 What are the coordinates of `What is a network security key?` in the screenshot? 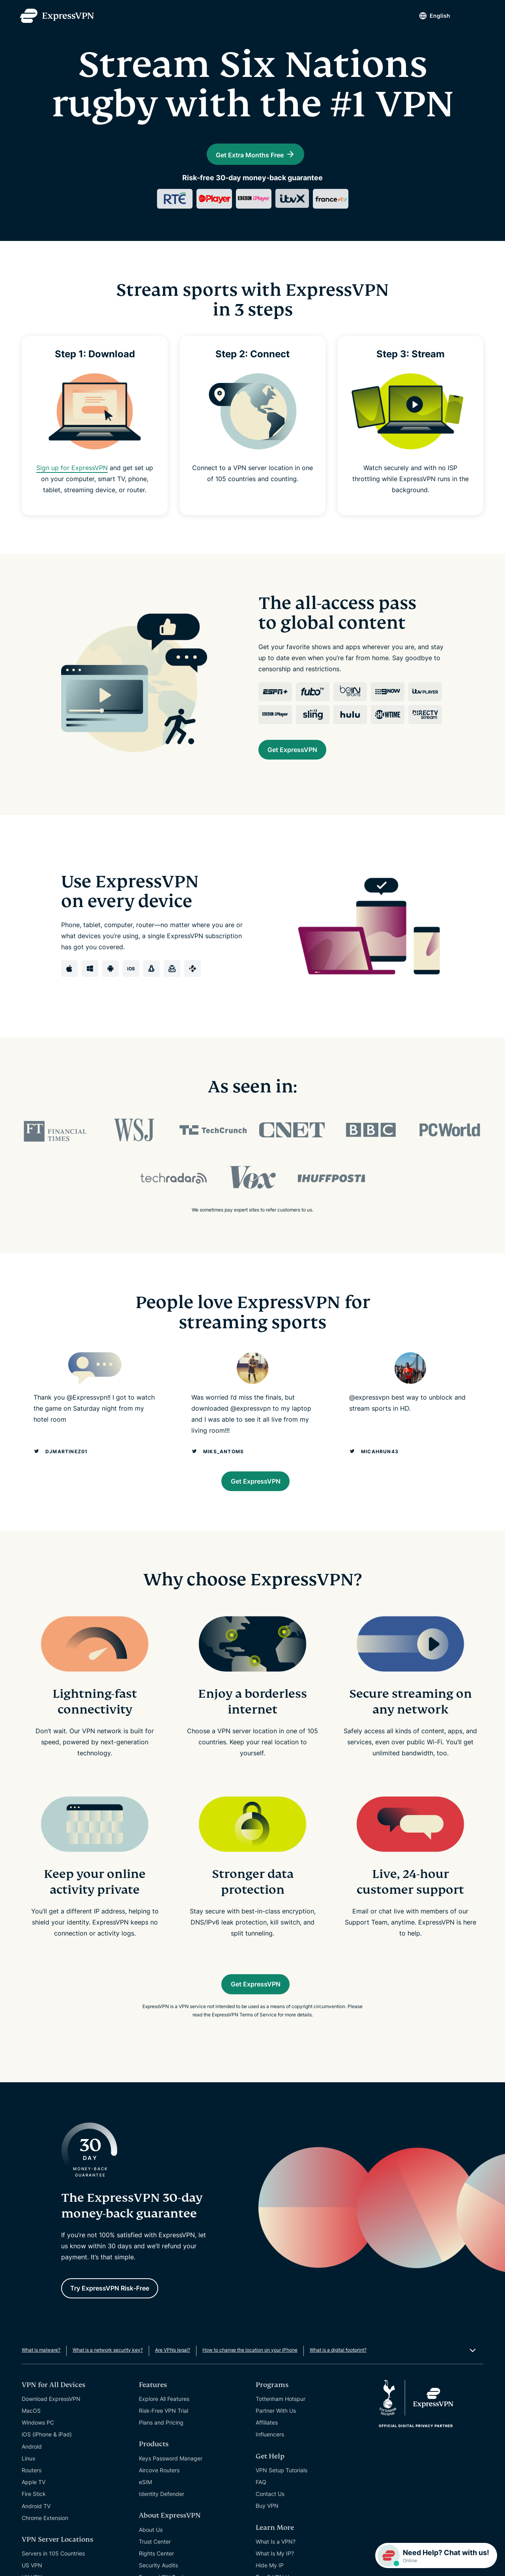 It's located at (108, 2380).